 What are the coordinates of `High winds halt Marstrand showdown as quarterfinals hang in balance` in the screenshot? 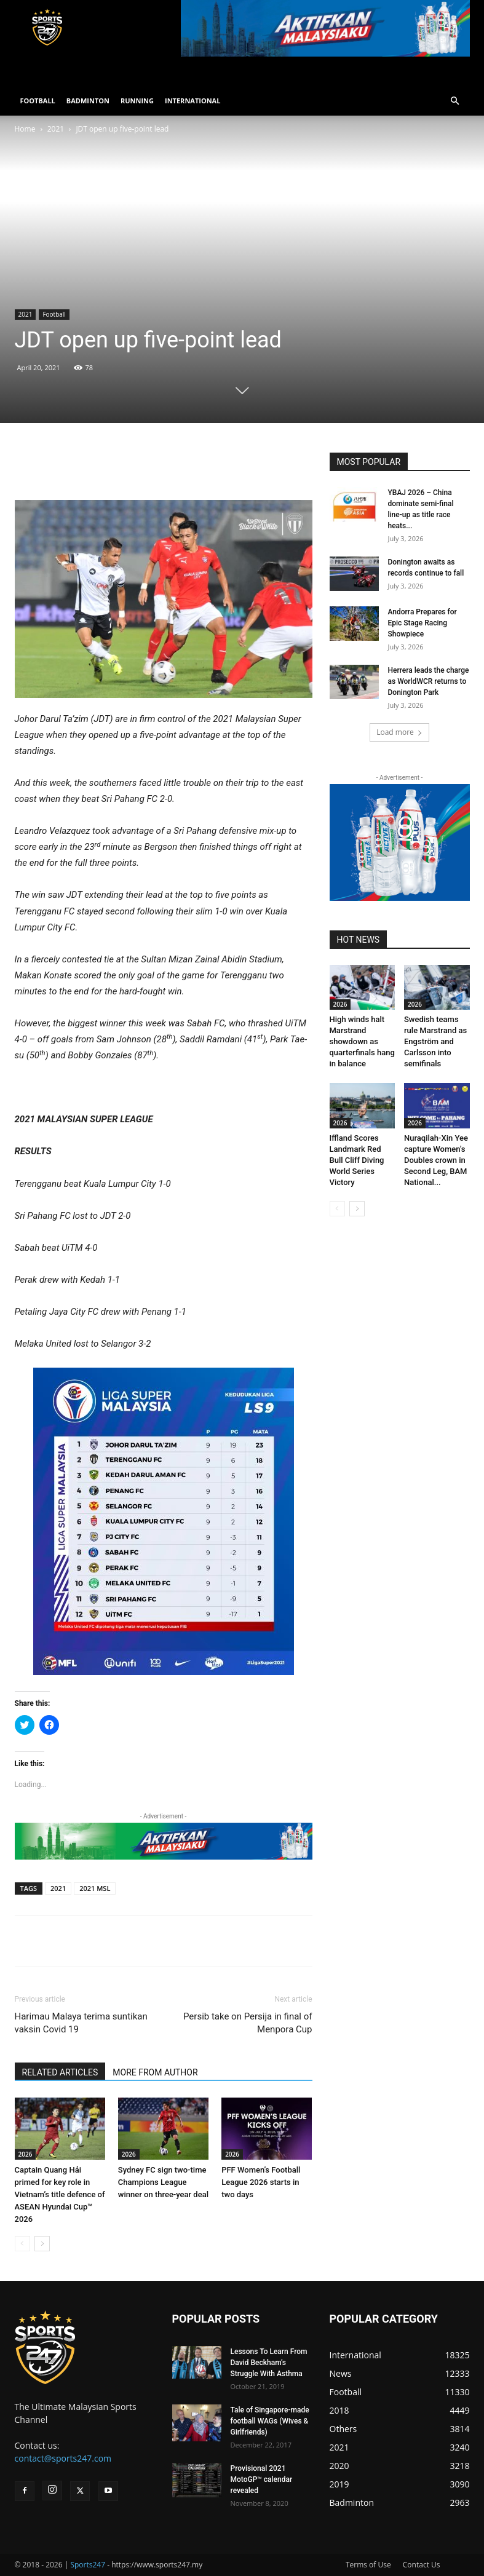 It's located at (362, 1041).